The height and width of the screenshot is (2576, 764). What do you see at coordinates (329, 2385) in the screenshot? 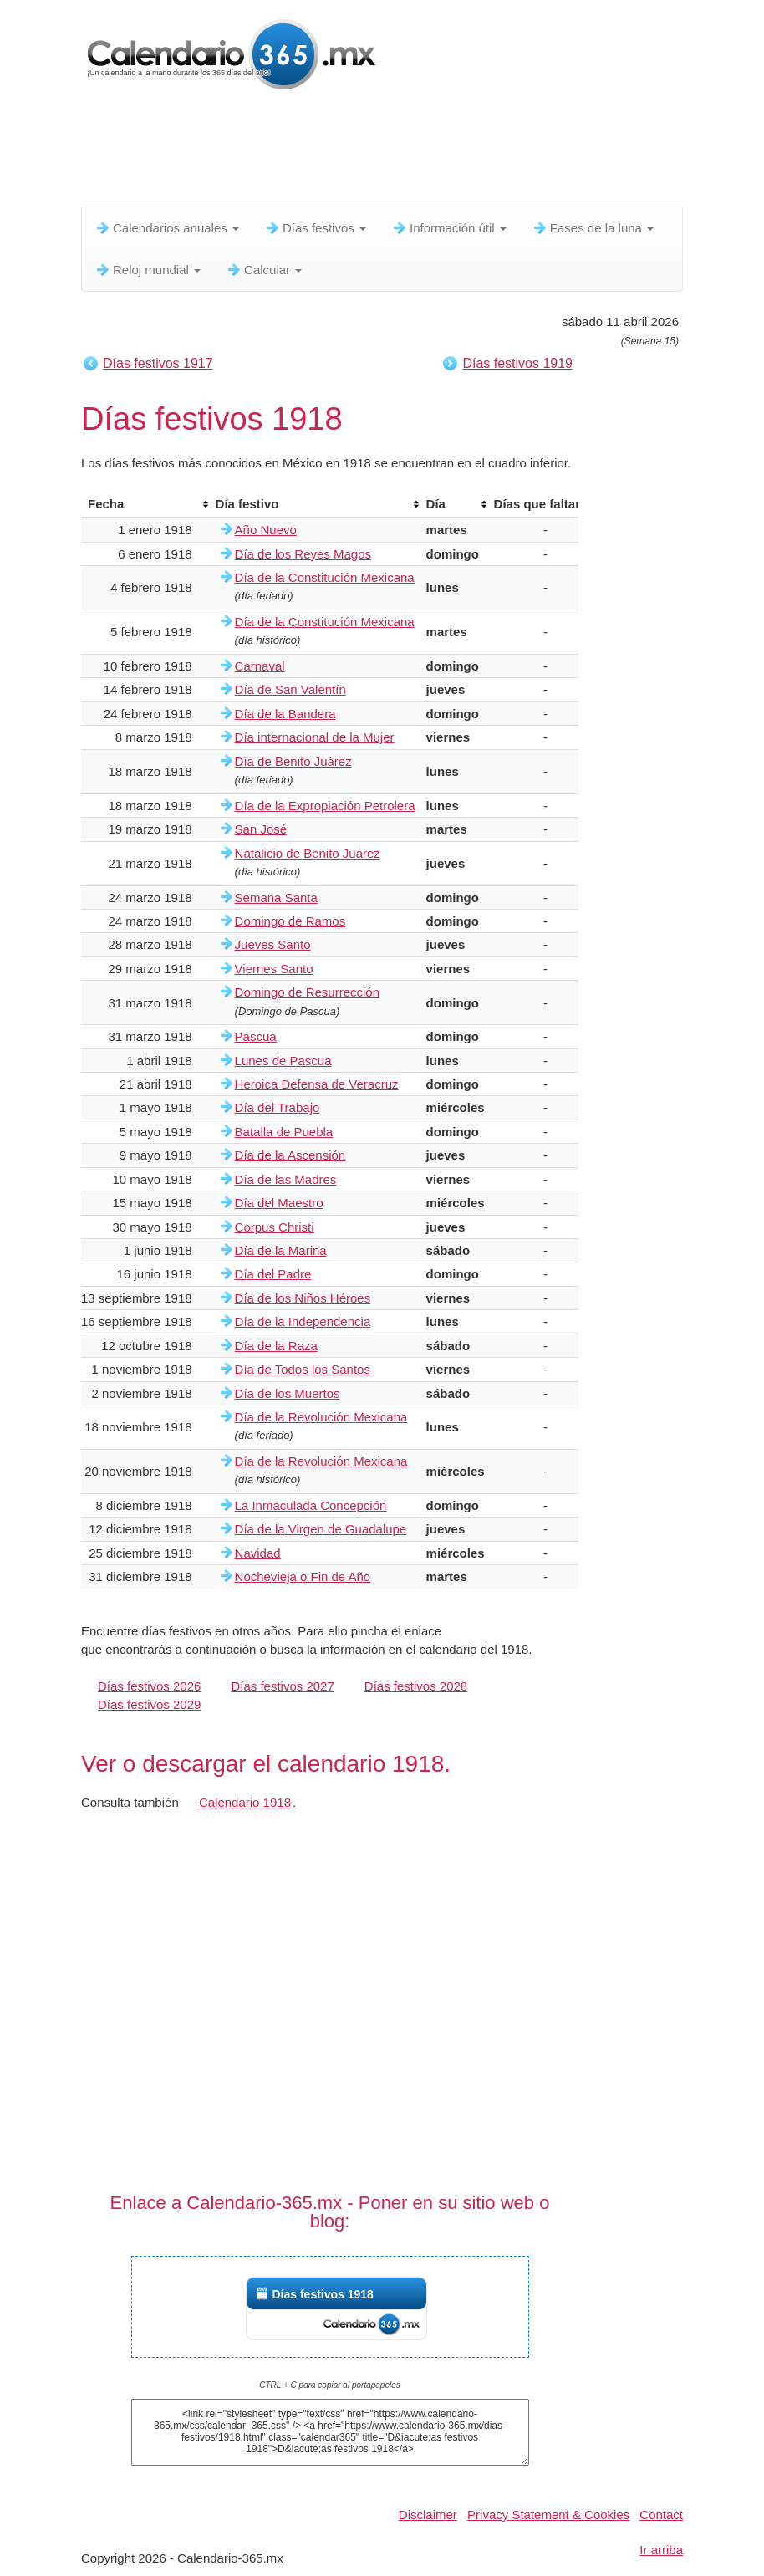
I see `CTRL + C para copiar al portapapeles` at bounding box center [329, 2385].